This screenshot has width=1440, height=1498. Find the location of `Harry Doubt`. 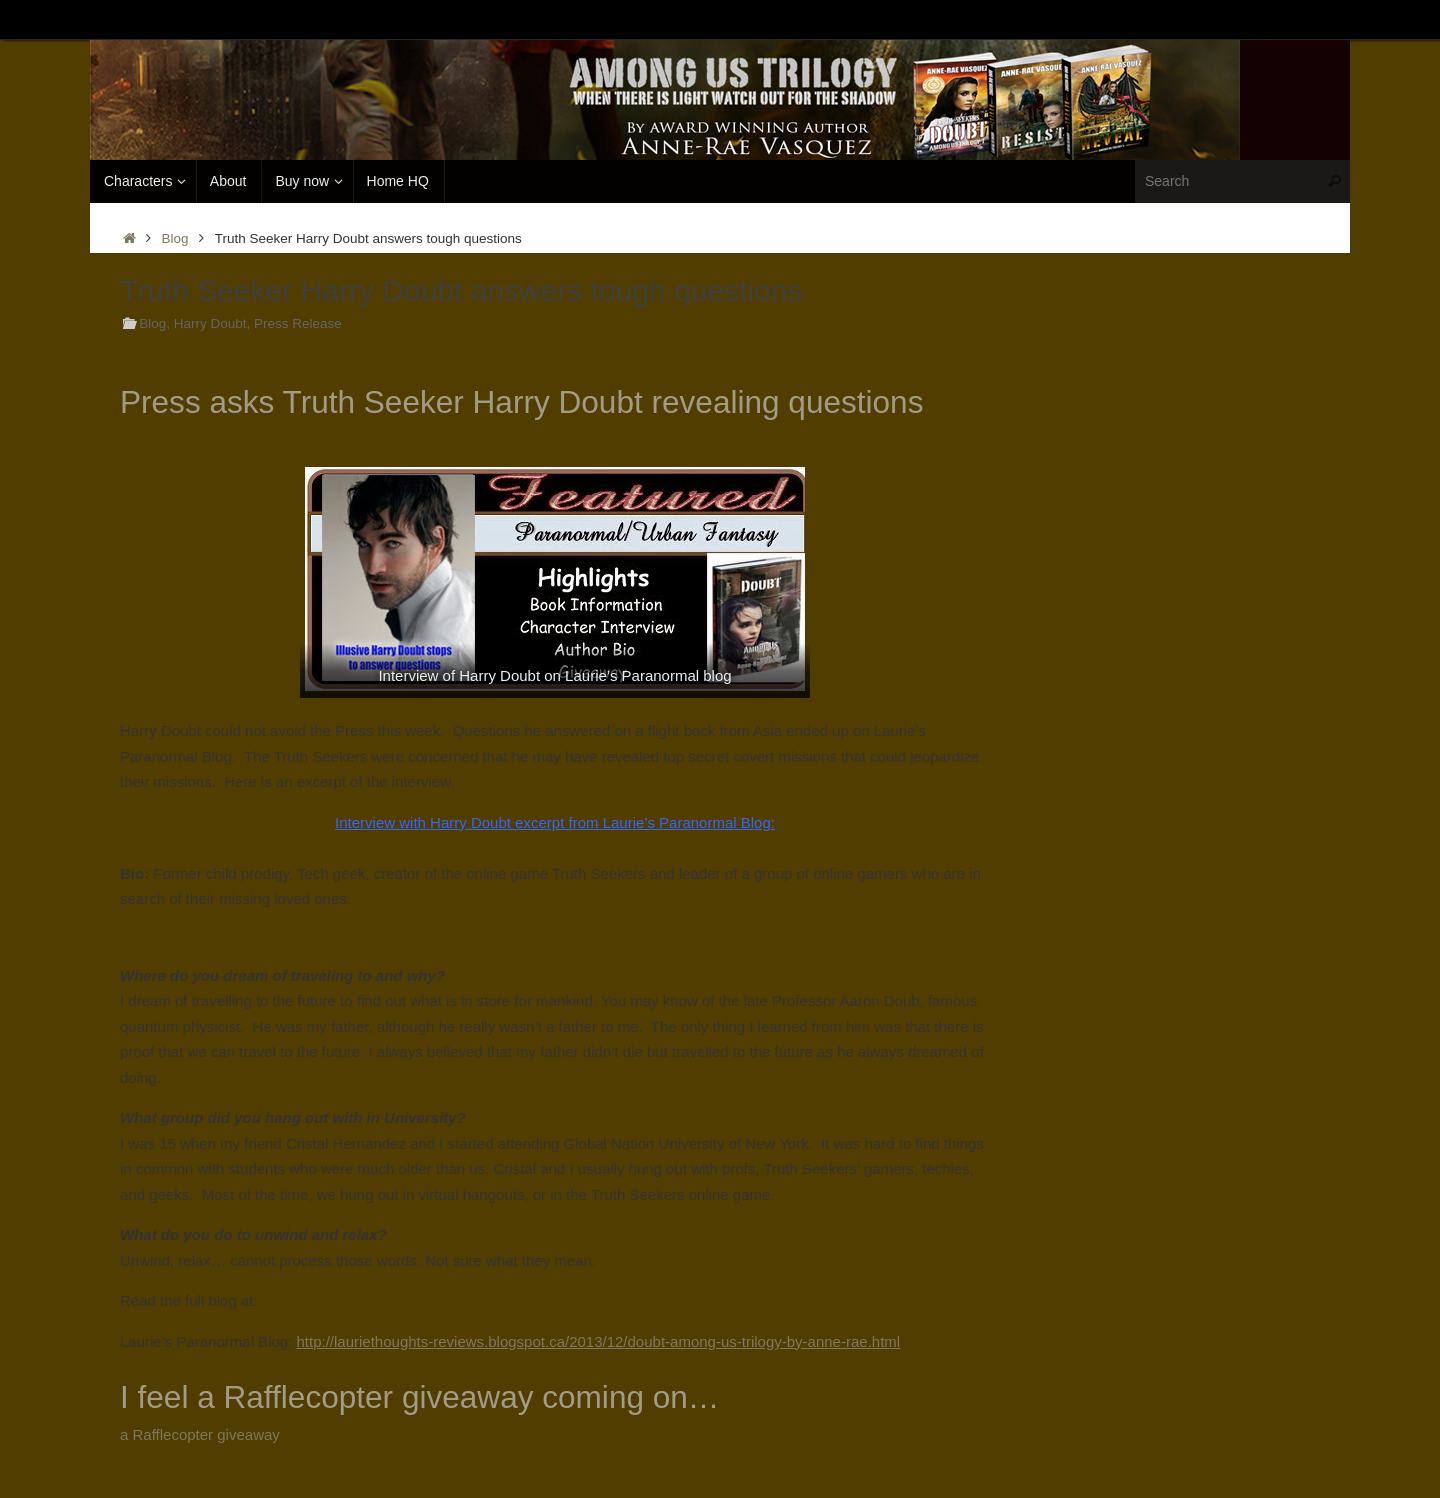

Harry Doubt is located at coordinates (210, 323).